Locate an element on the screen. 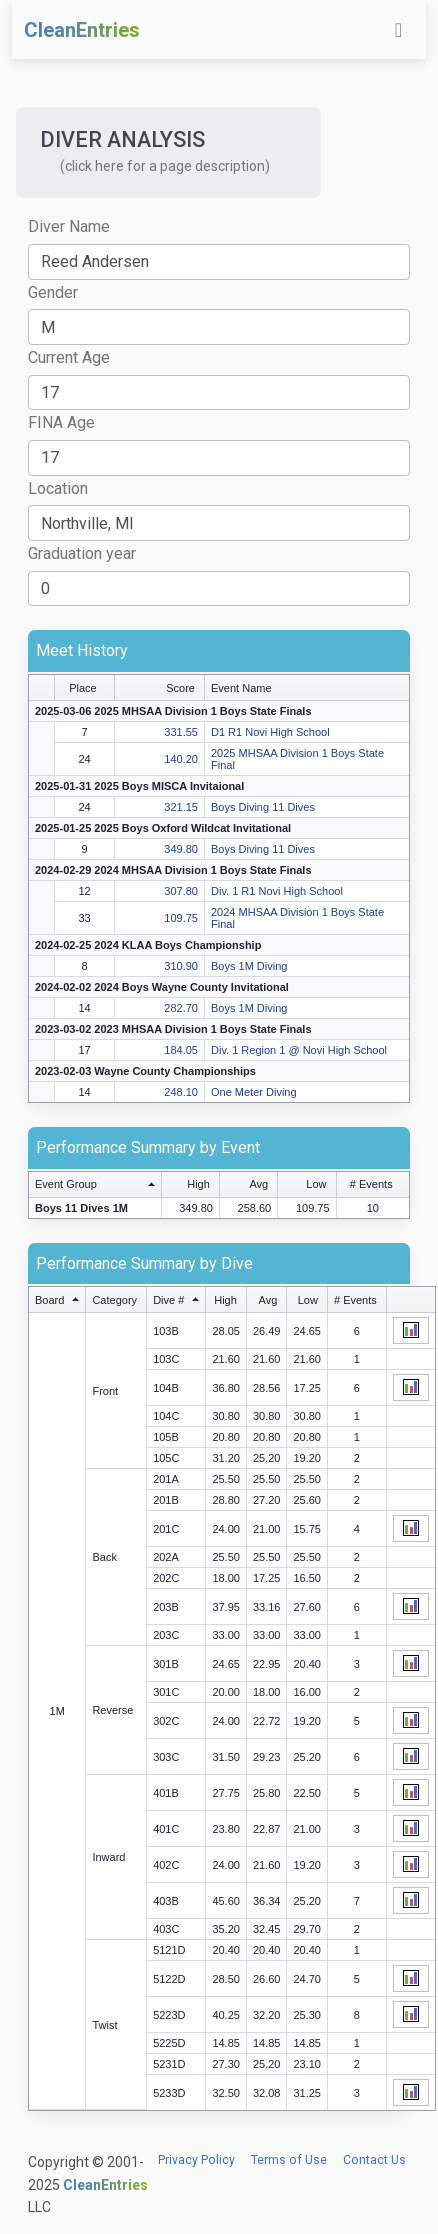  Current Age is located at coordinates (69, 357).